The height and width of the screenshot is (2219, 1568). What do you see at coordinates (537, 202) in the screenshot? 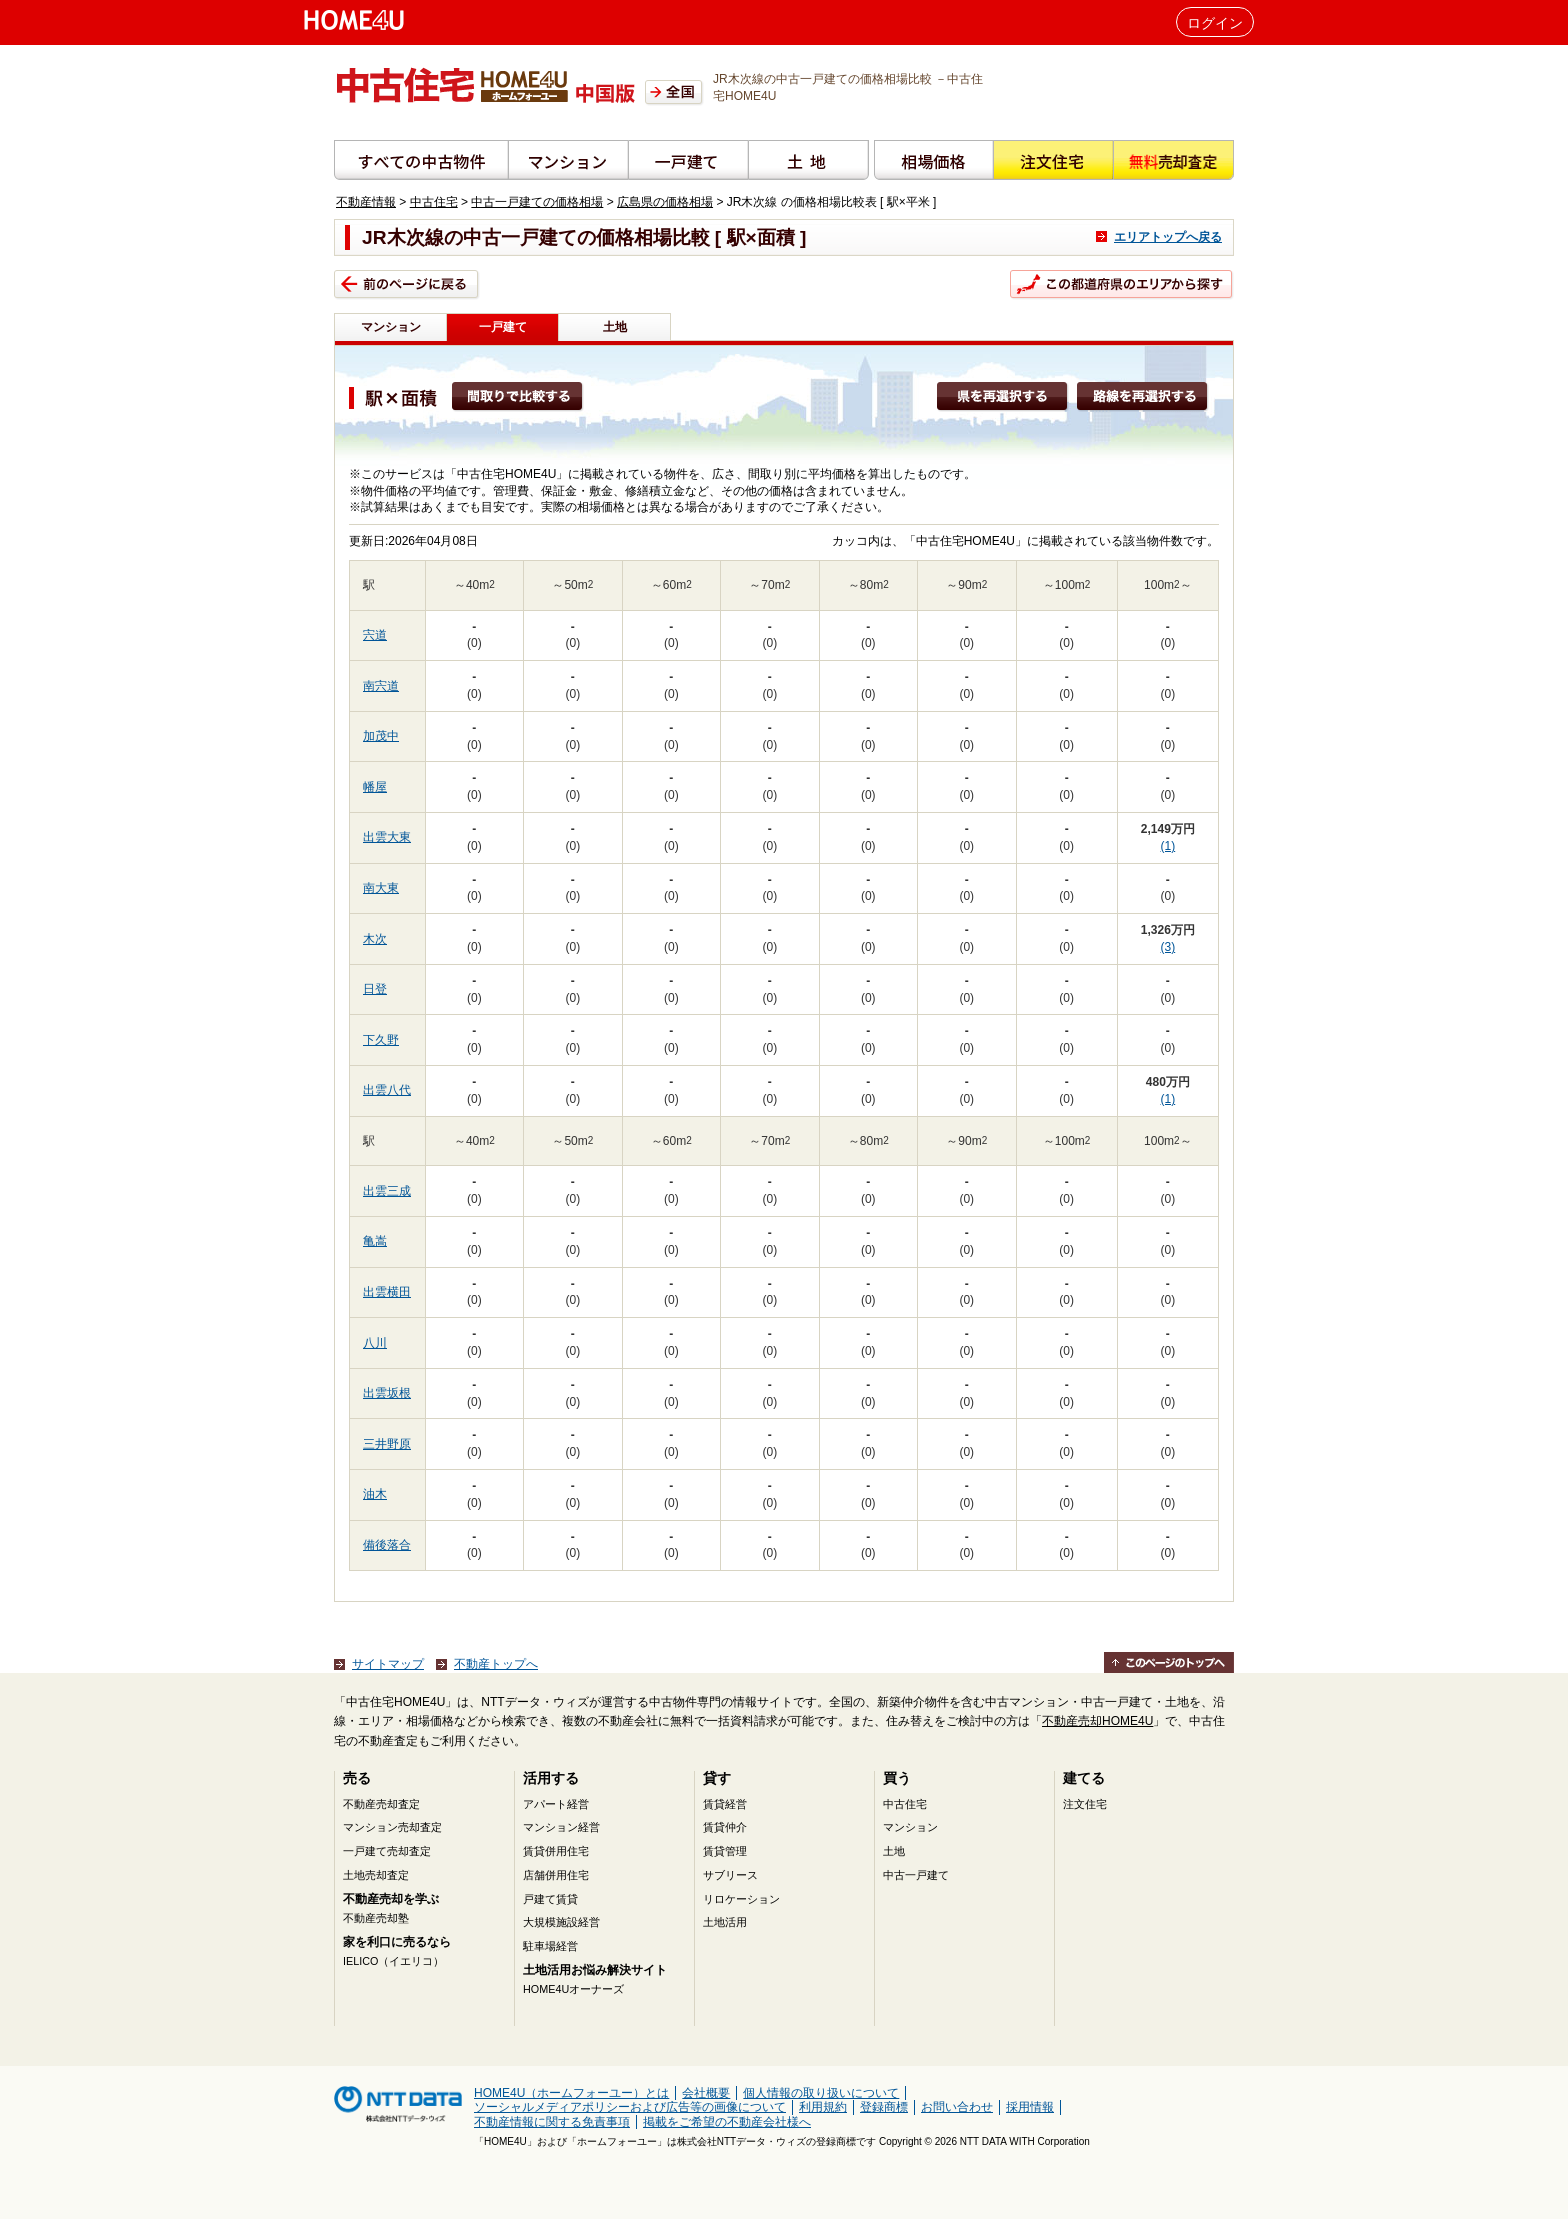
I see `中古一戸建ての価格相場` at bounding box center [537, 202].